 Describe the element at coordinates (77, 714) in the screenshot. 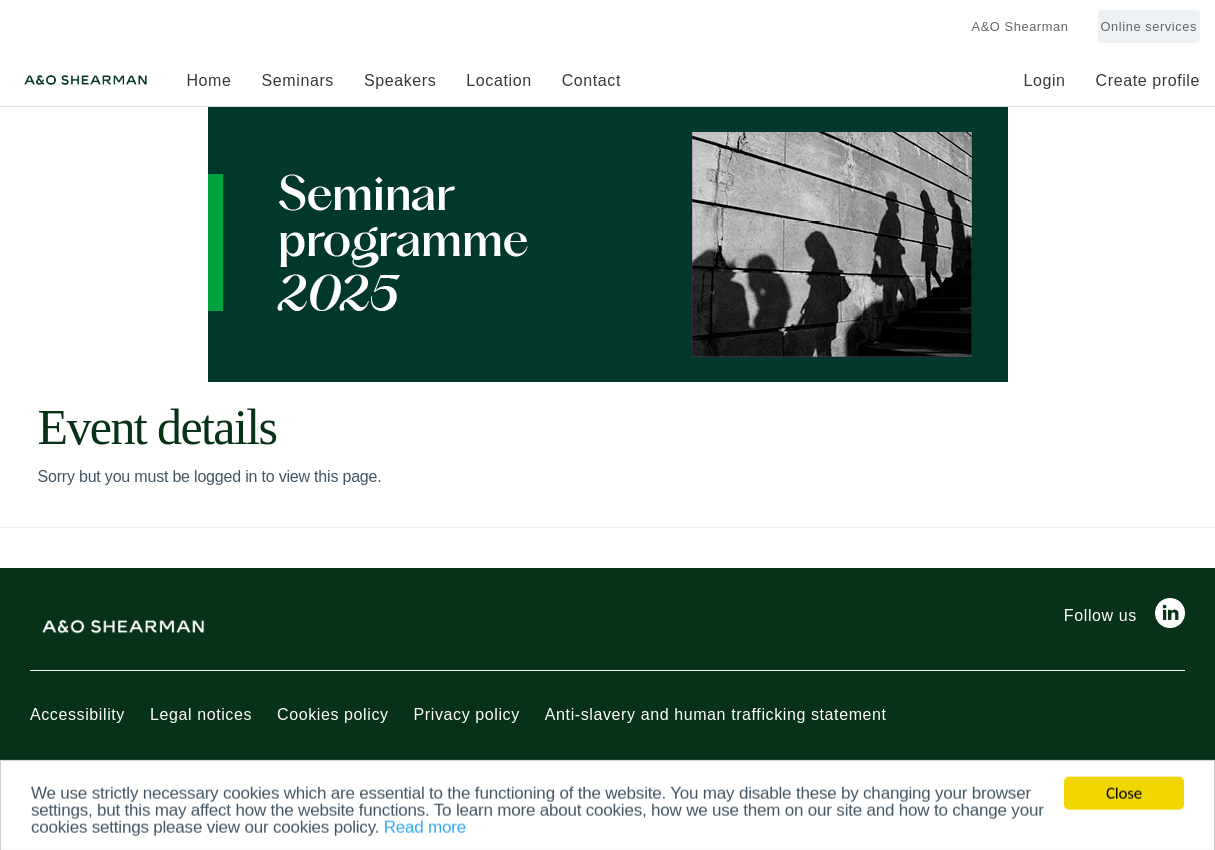

I see `Accessibility` at that location.